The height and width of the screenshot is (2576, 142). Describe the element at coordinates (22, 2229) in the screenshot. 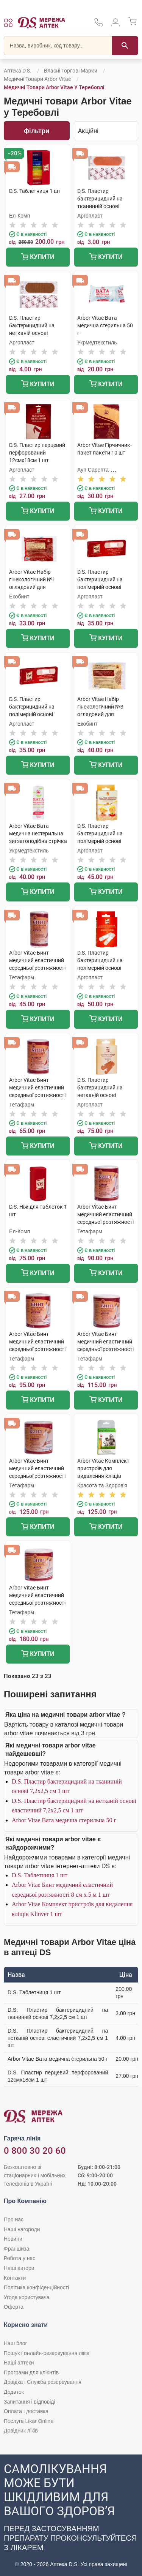

I see `Наші нагороди` at that location.